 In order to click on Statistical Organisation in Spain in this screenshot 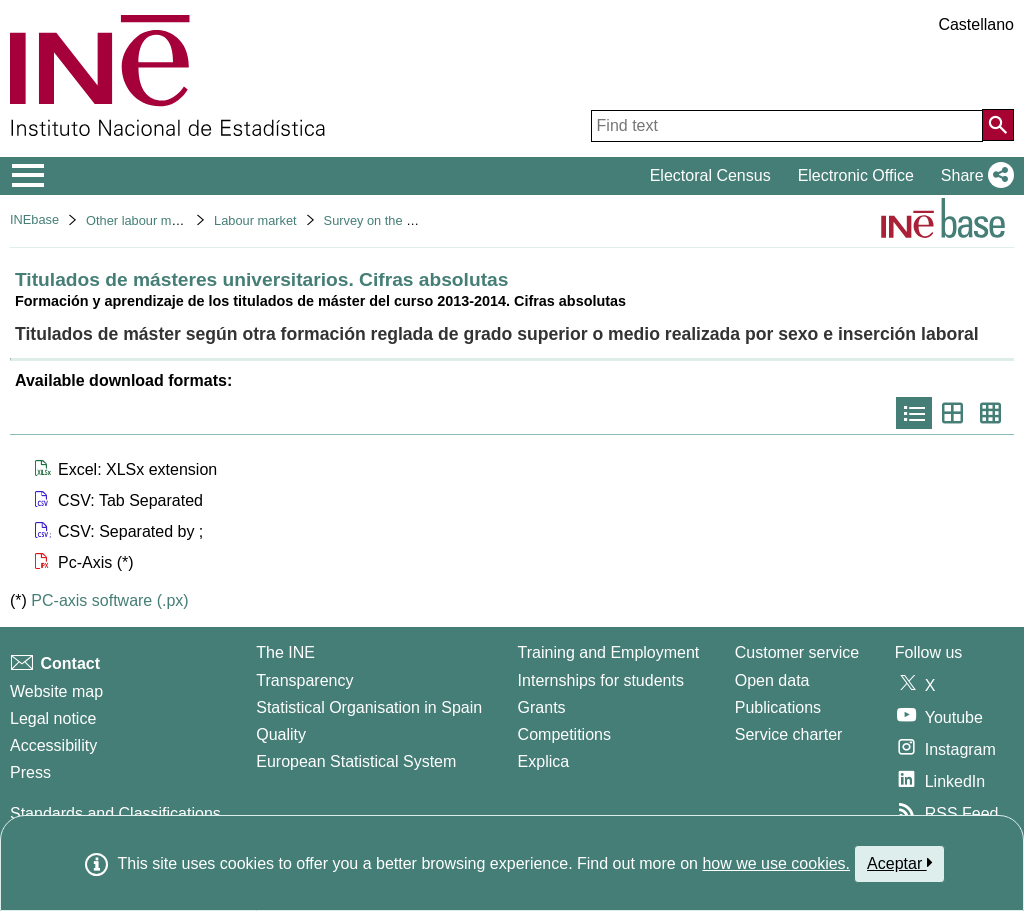, I will do `click(369, 707)`.